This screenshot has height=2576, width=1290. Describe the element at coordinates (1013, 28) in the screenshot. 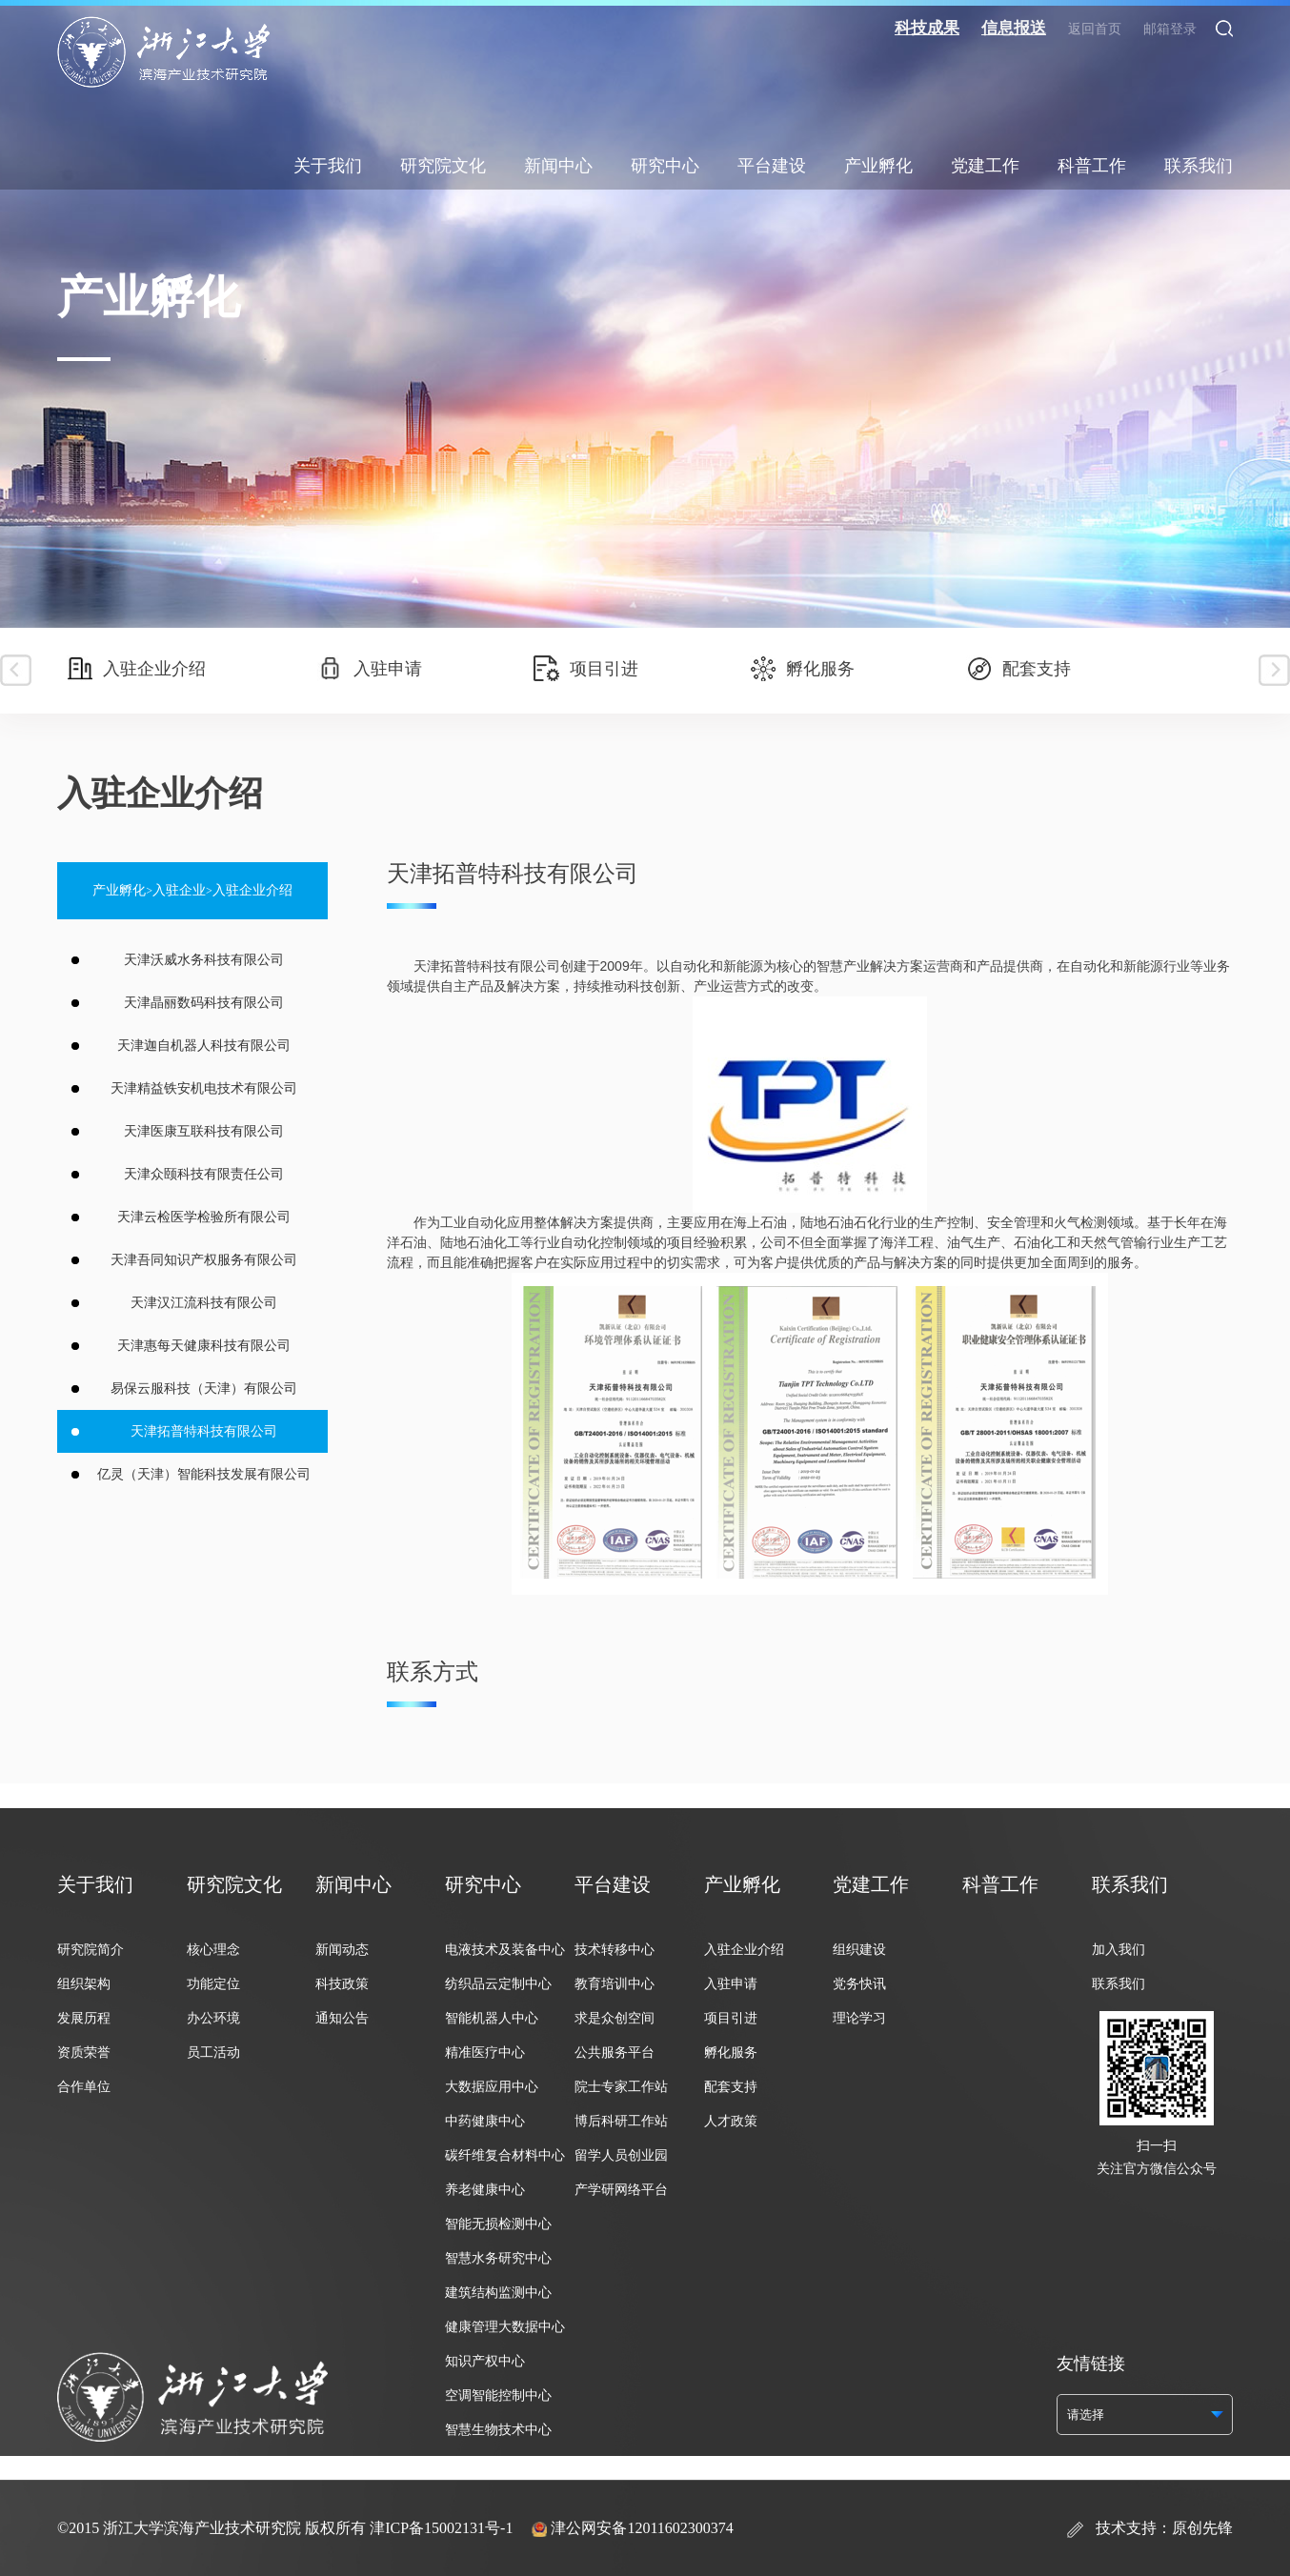

I see `信息报送` at that location.